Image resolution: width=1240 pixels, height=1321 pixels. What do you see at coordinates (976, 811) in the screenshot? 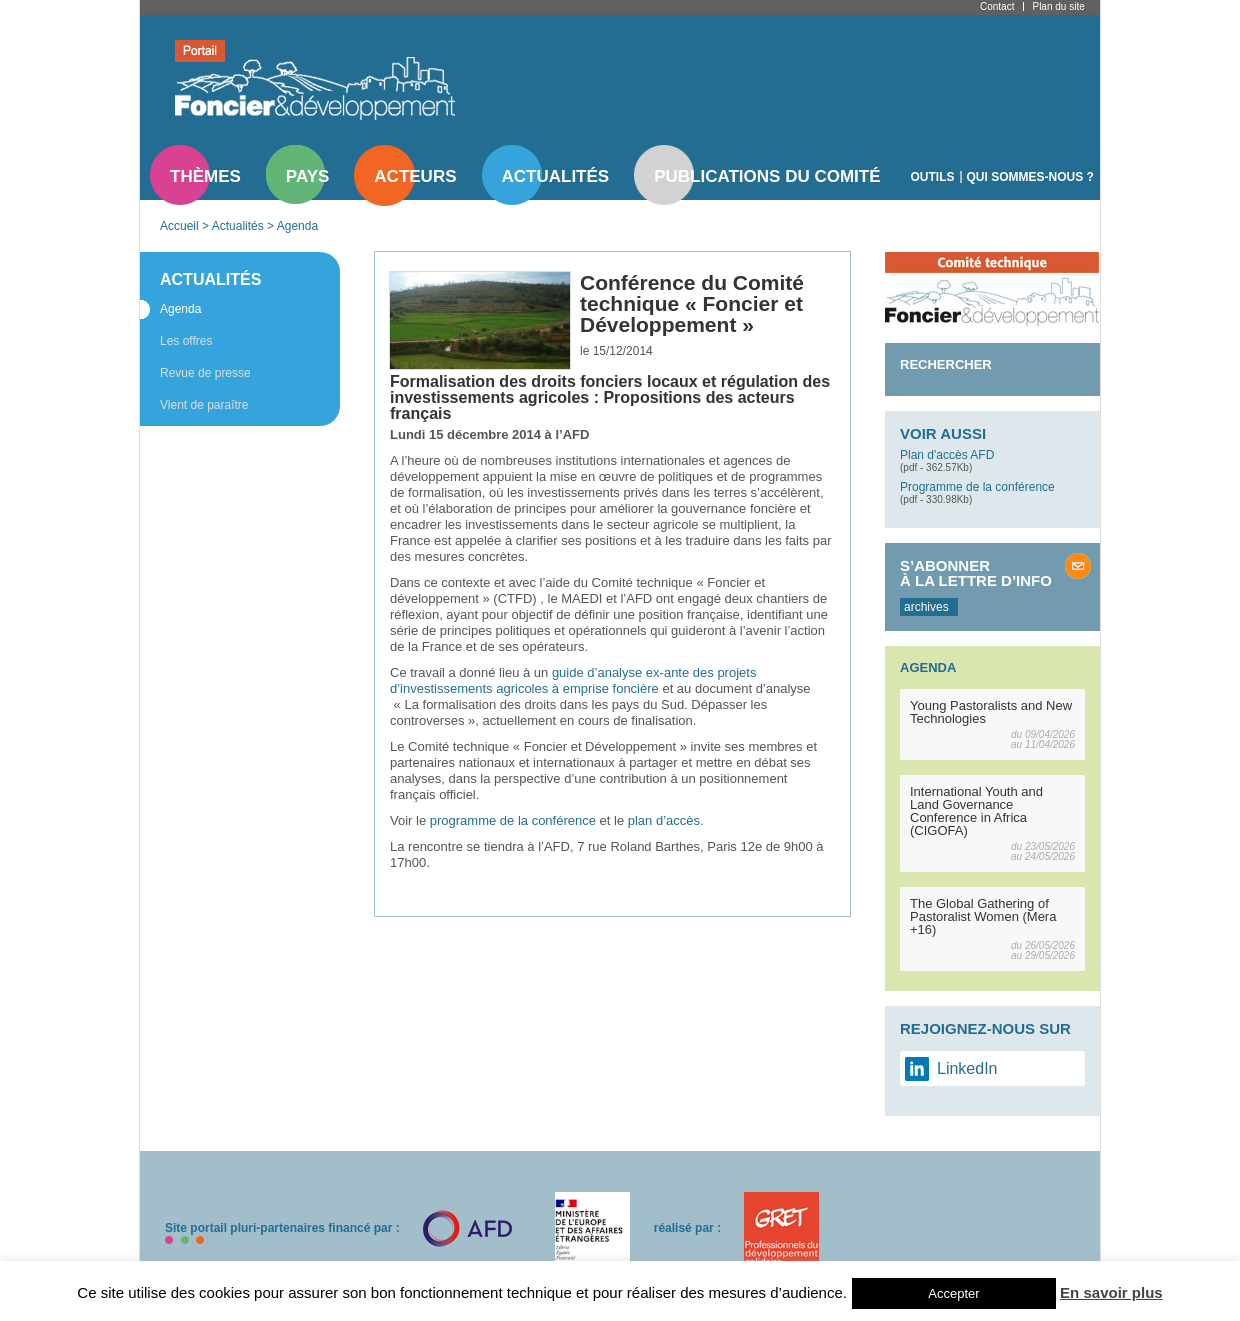
I see `International Youth and Land Governance Conference in Africa (CIGOFA)` at bounding box center [976, 811].